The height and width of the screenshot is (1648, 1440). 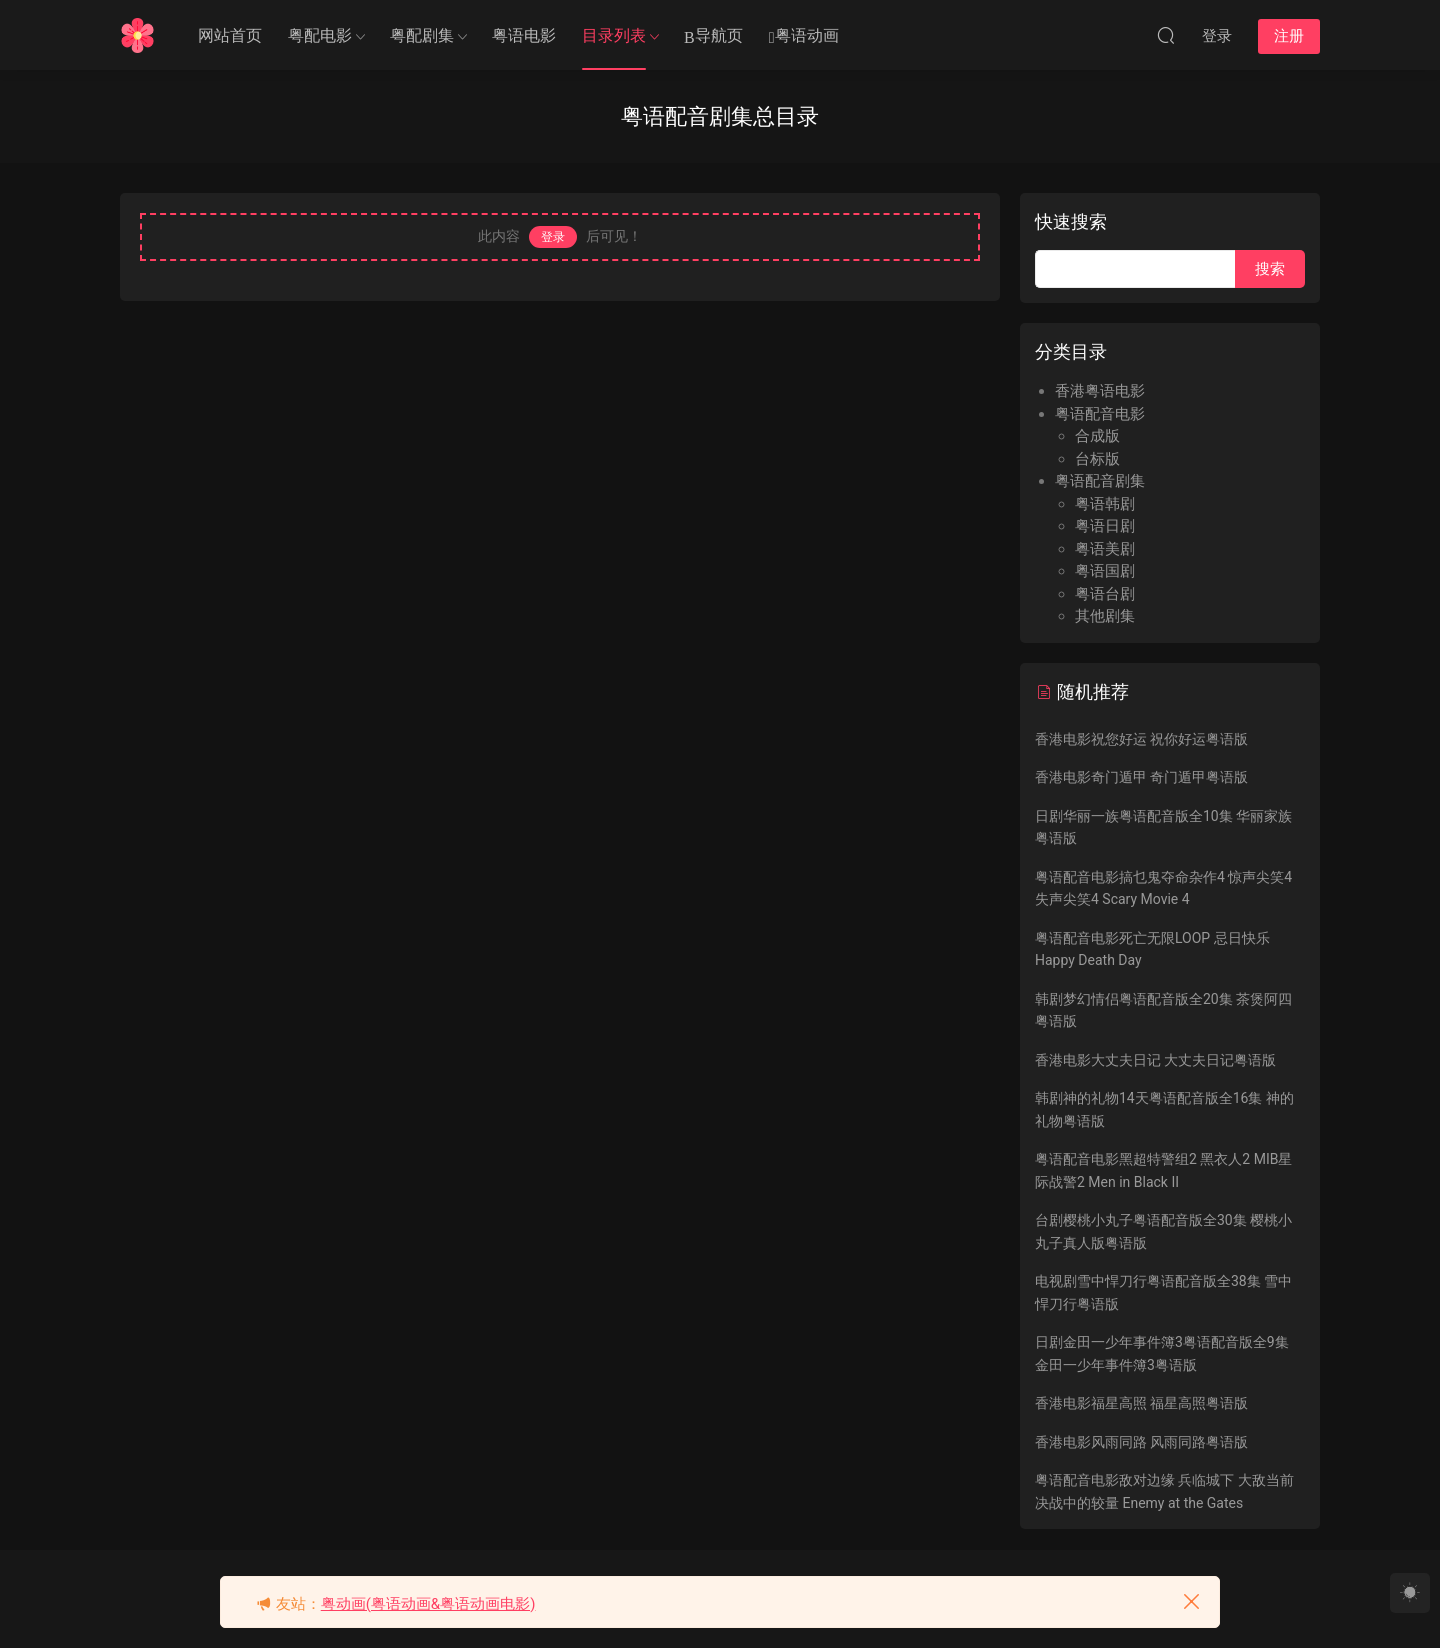 I want to click on 登录, so click(x=553, y=237).